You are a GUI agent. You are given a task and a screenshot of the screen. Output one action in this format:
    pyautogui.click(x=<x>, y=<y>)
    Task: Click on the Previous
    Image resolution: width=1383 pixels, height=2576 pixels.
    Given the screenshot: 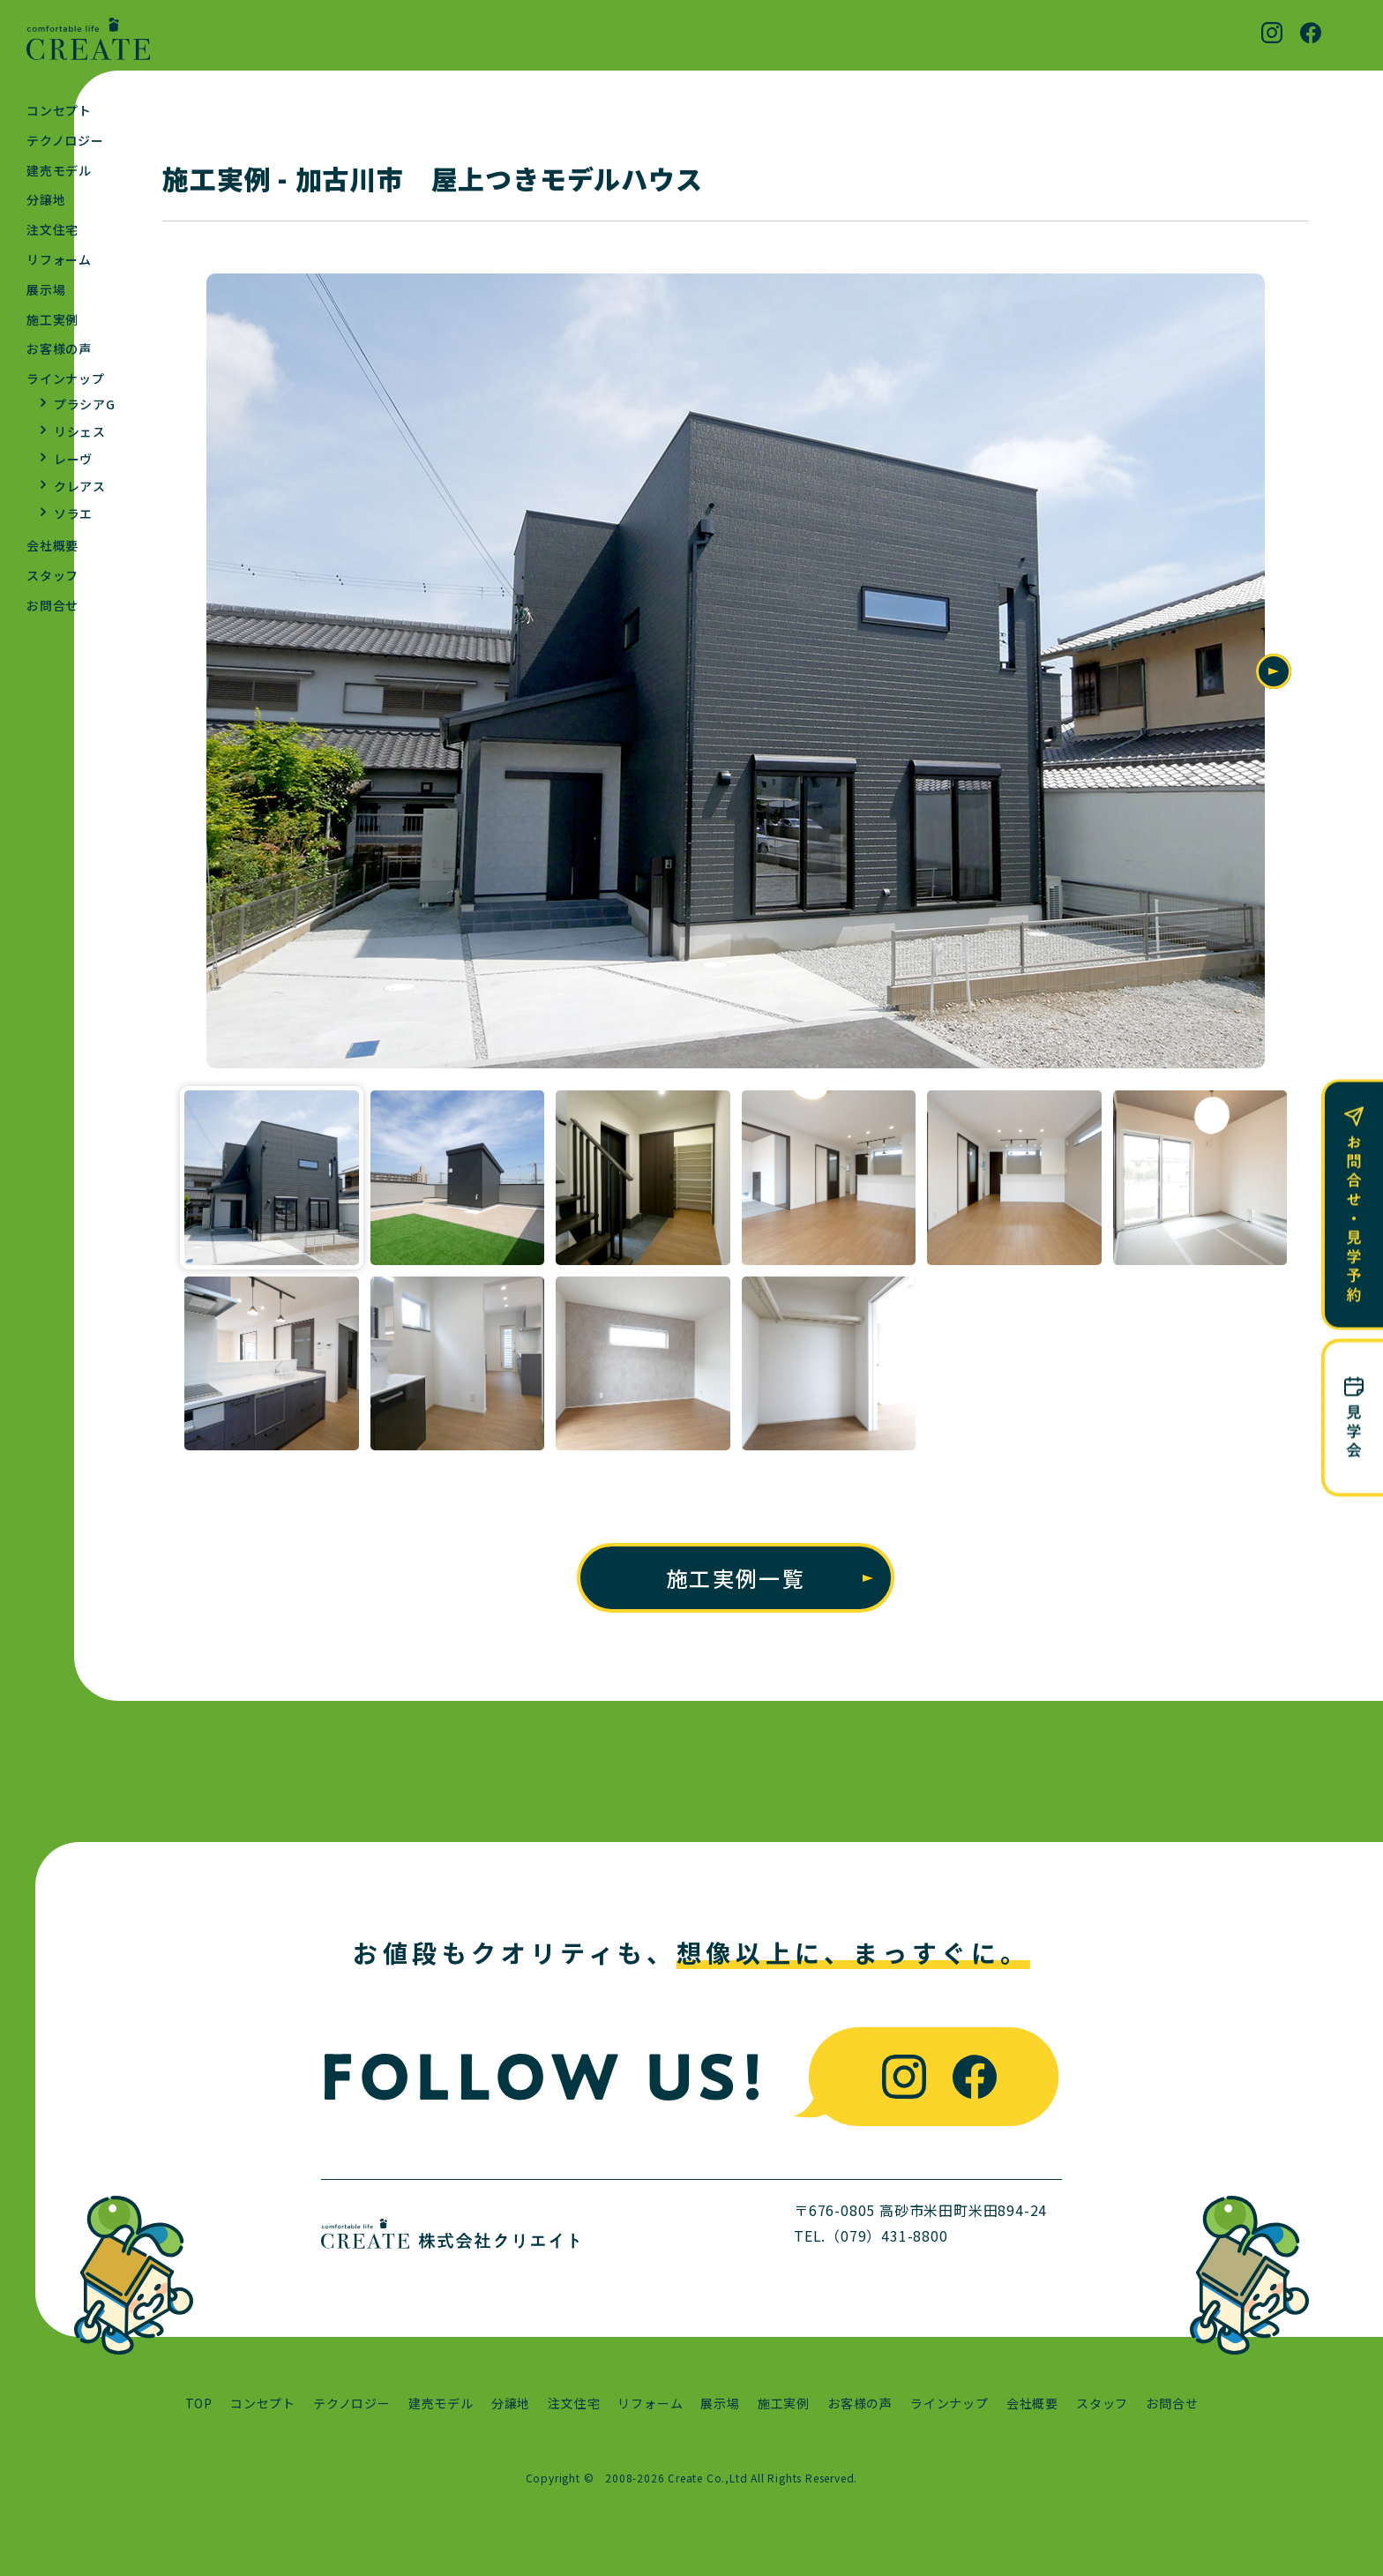 What is the action you would take?
    pyautogui.click(x=197, y=672)
    